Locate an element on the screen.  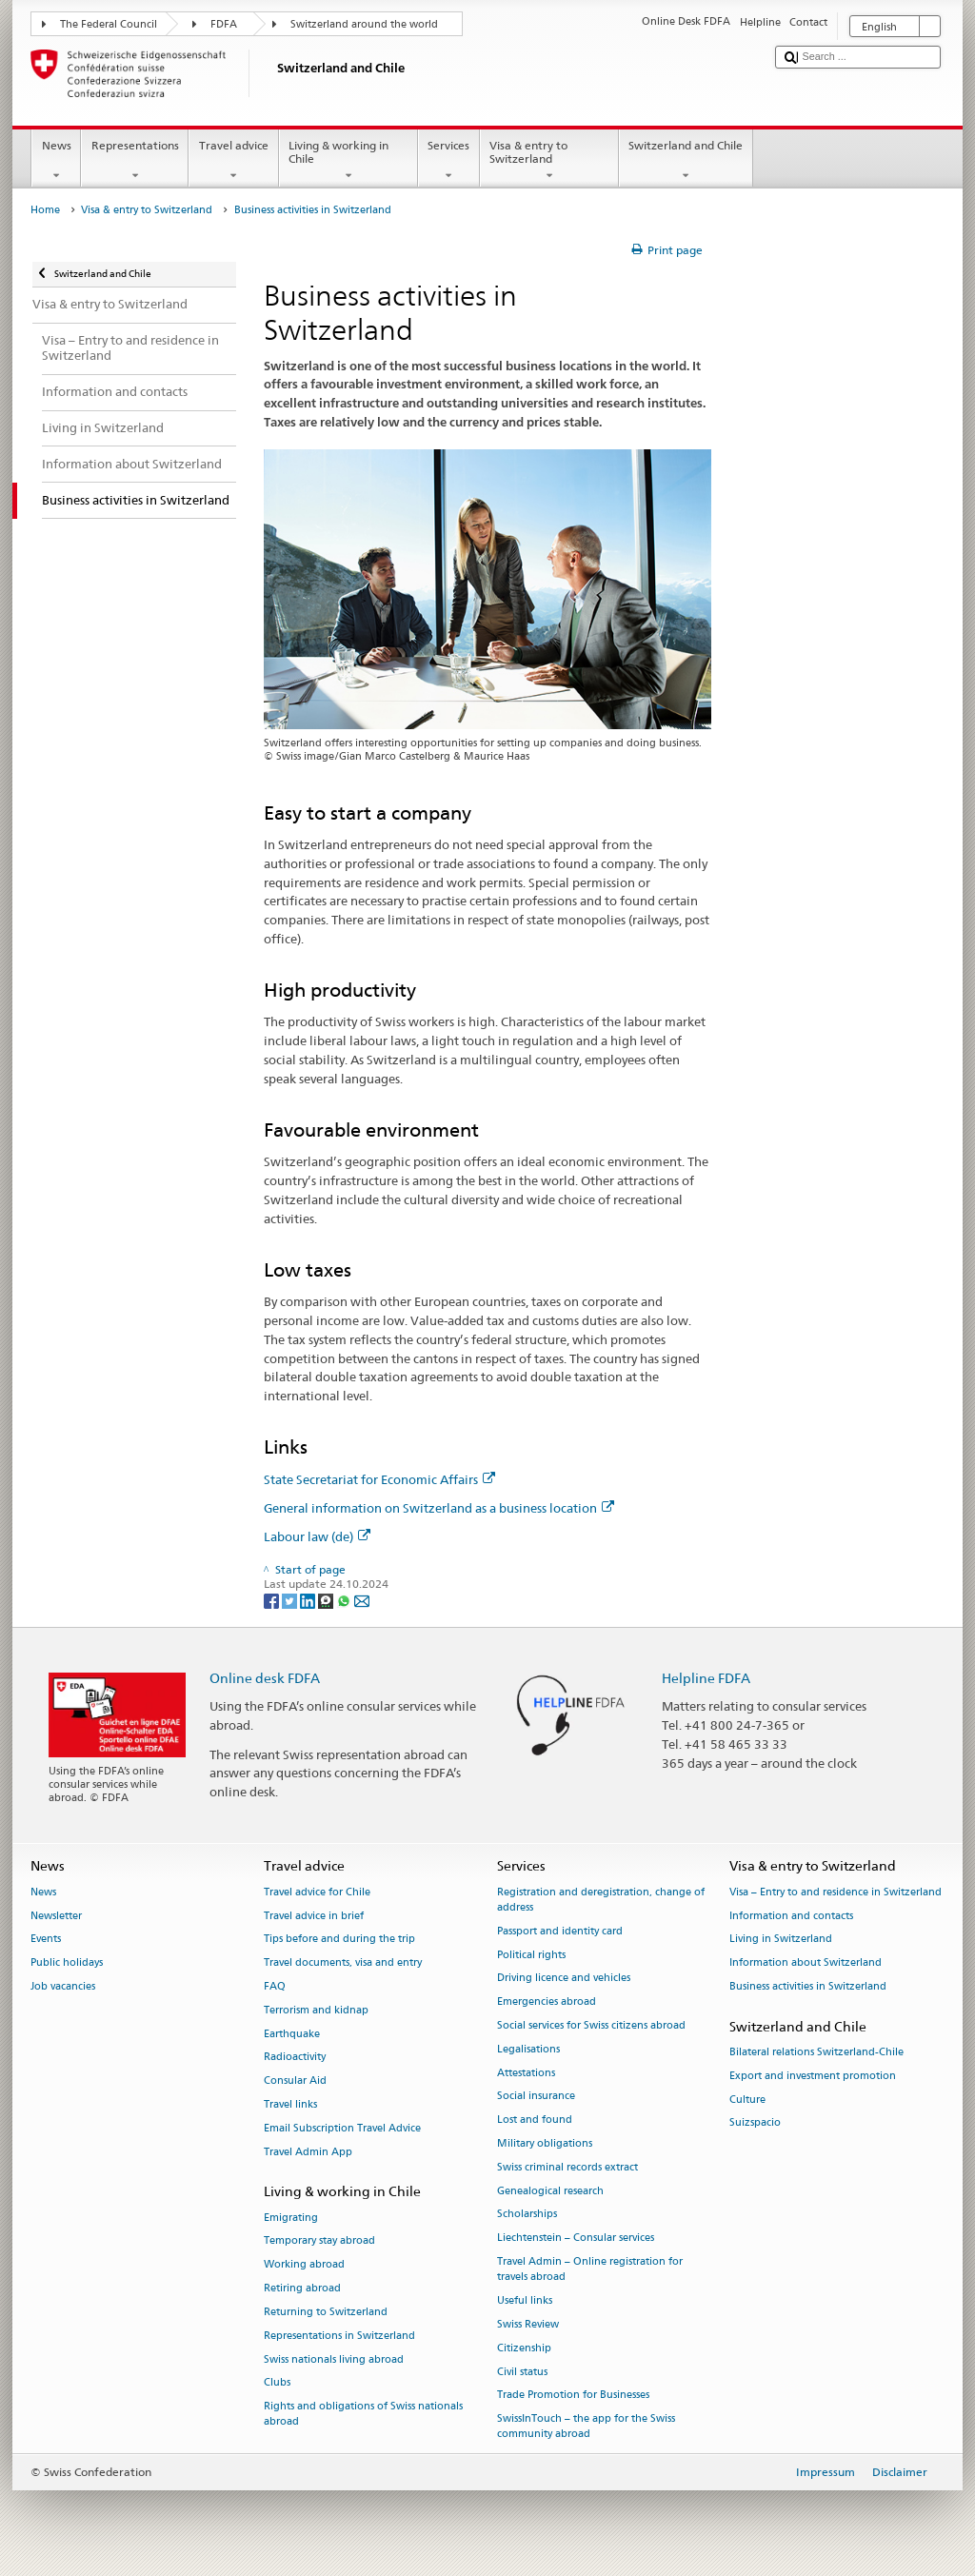
FDFA is located at coordinates (223, 24).